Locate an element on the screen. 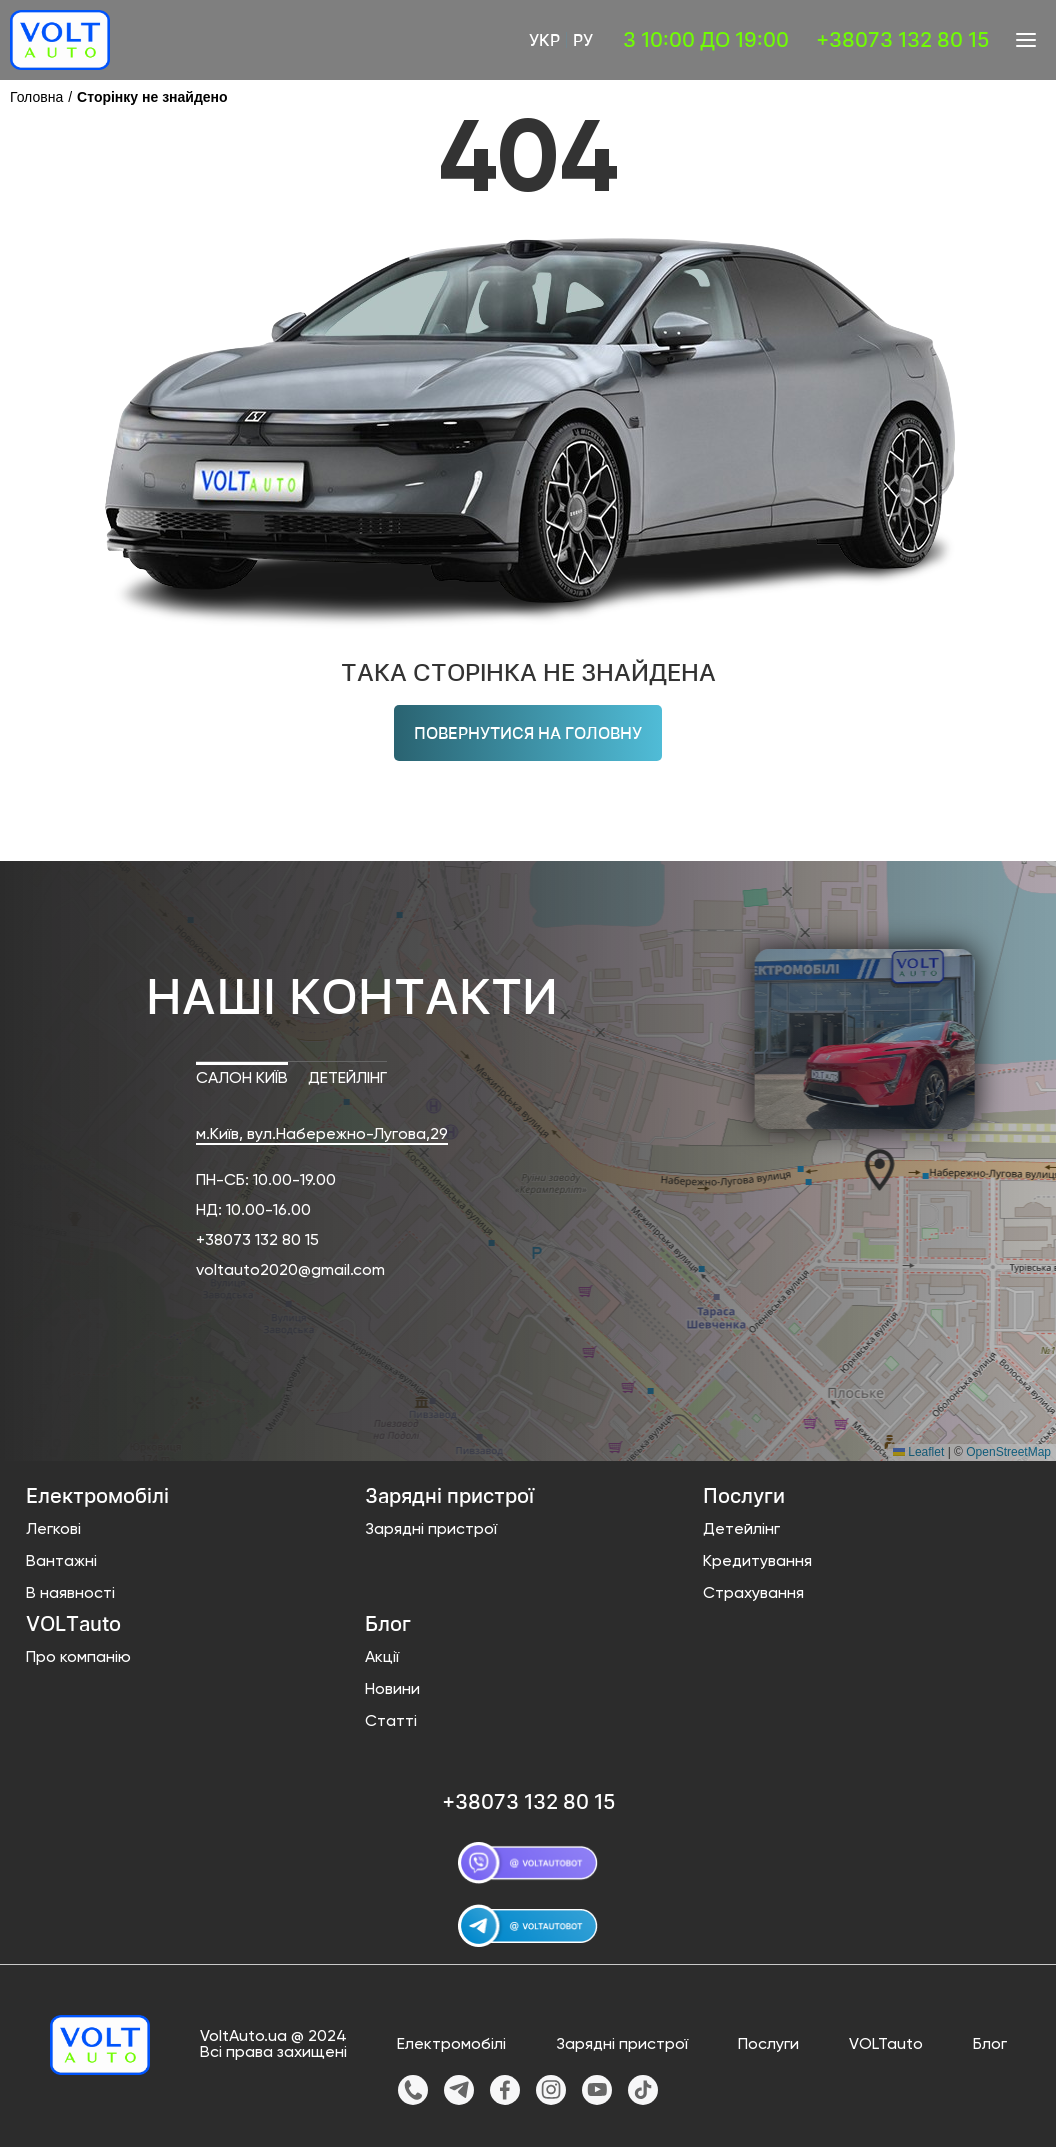  Сторінку не знайдено is located at coordinates (152, 97).